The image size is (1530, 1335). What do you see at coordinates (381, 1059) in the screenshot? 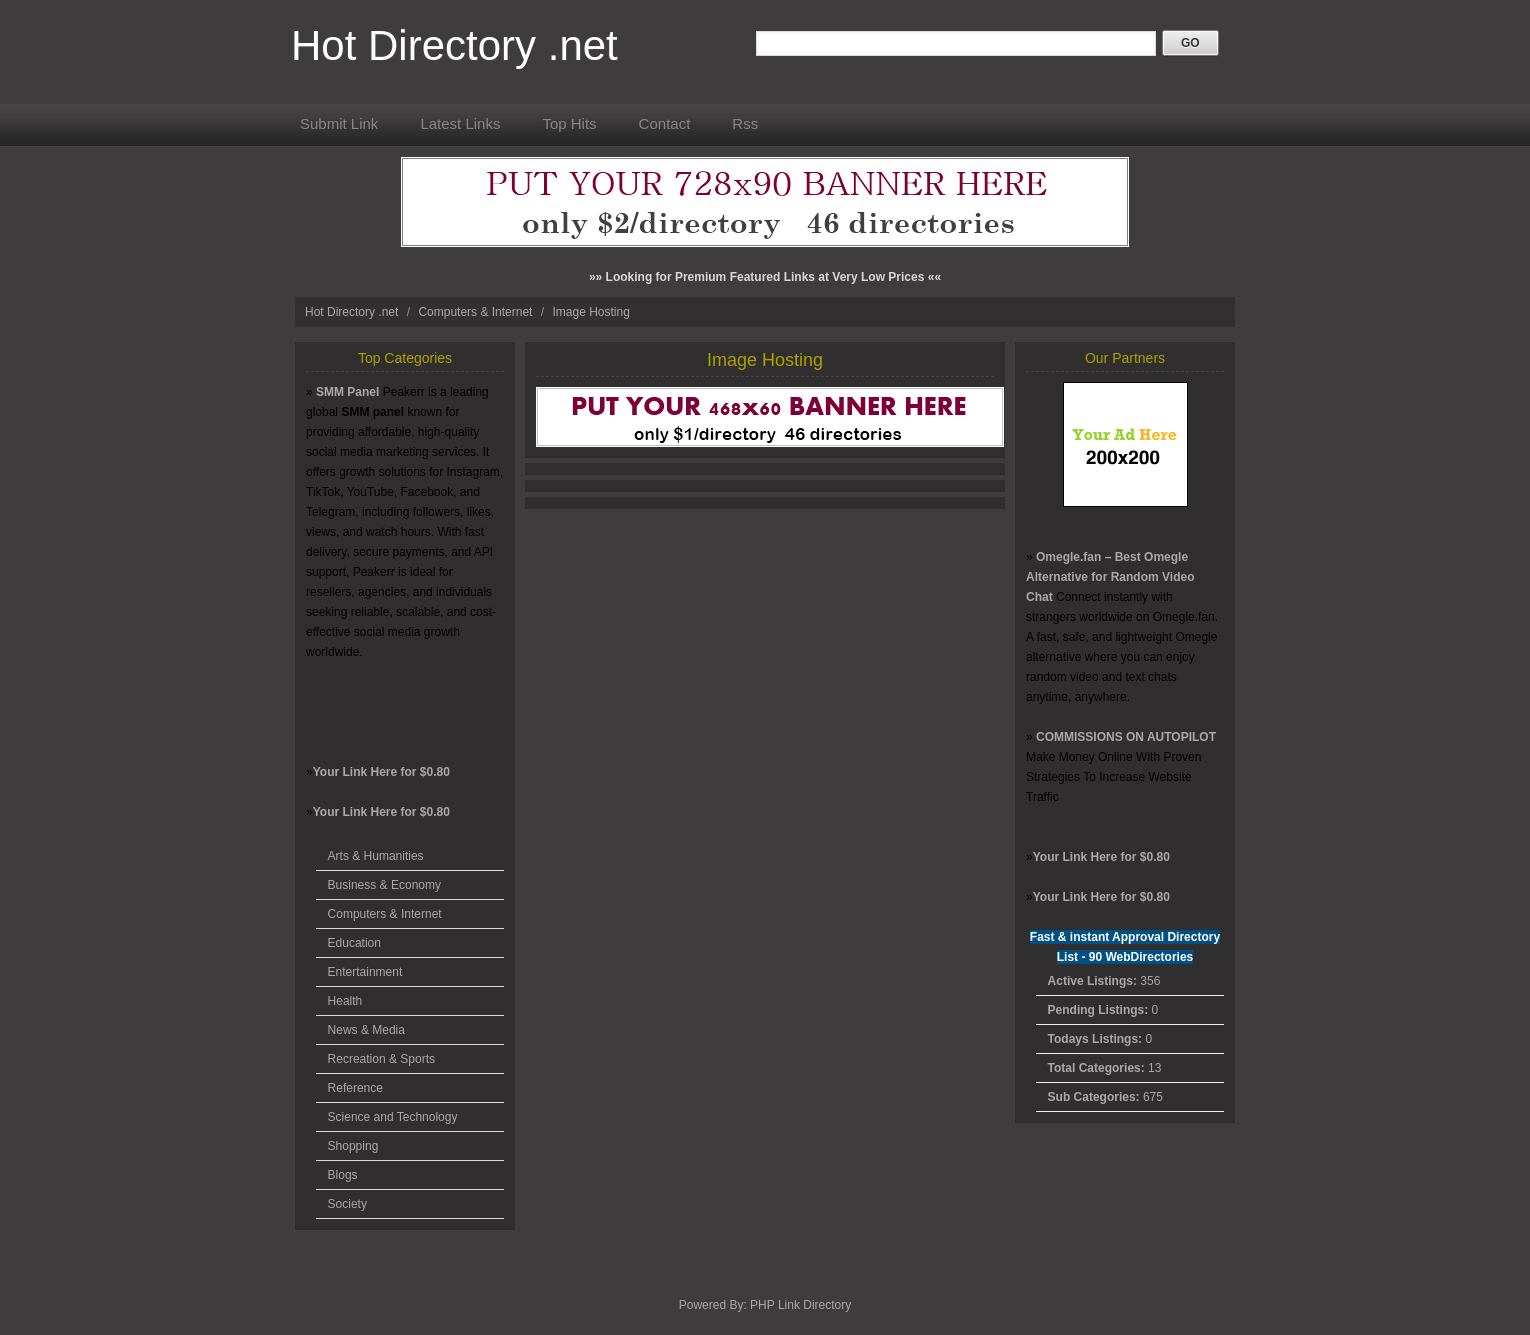
I see `Recreation & Sports` at bounding box center [381, 1059].